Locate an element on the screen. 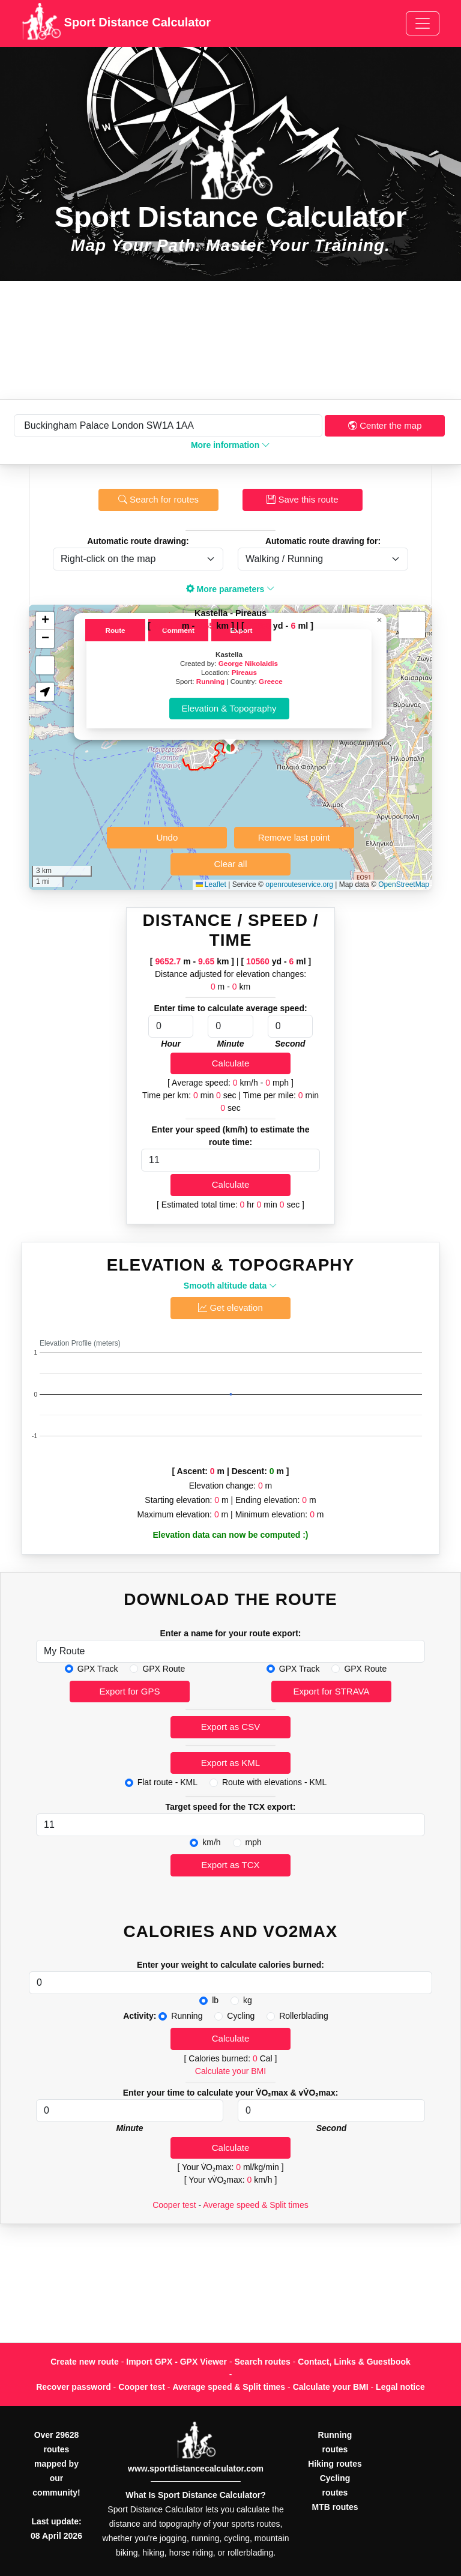  Rollerblading is located at coordinates (303, 2016).